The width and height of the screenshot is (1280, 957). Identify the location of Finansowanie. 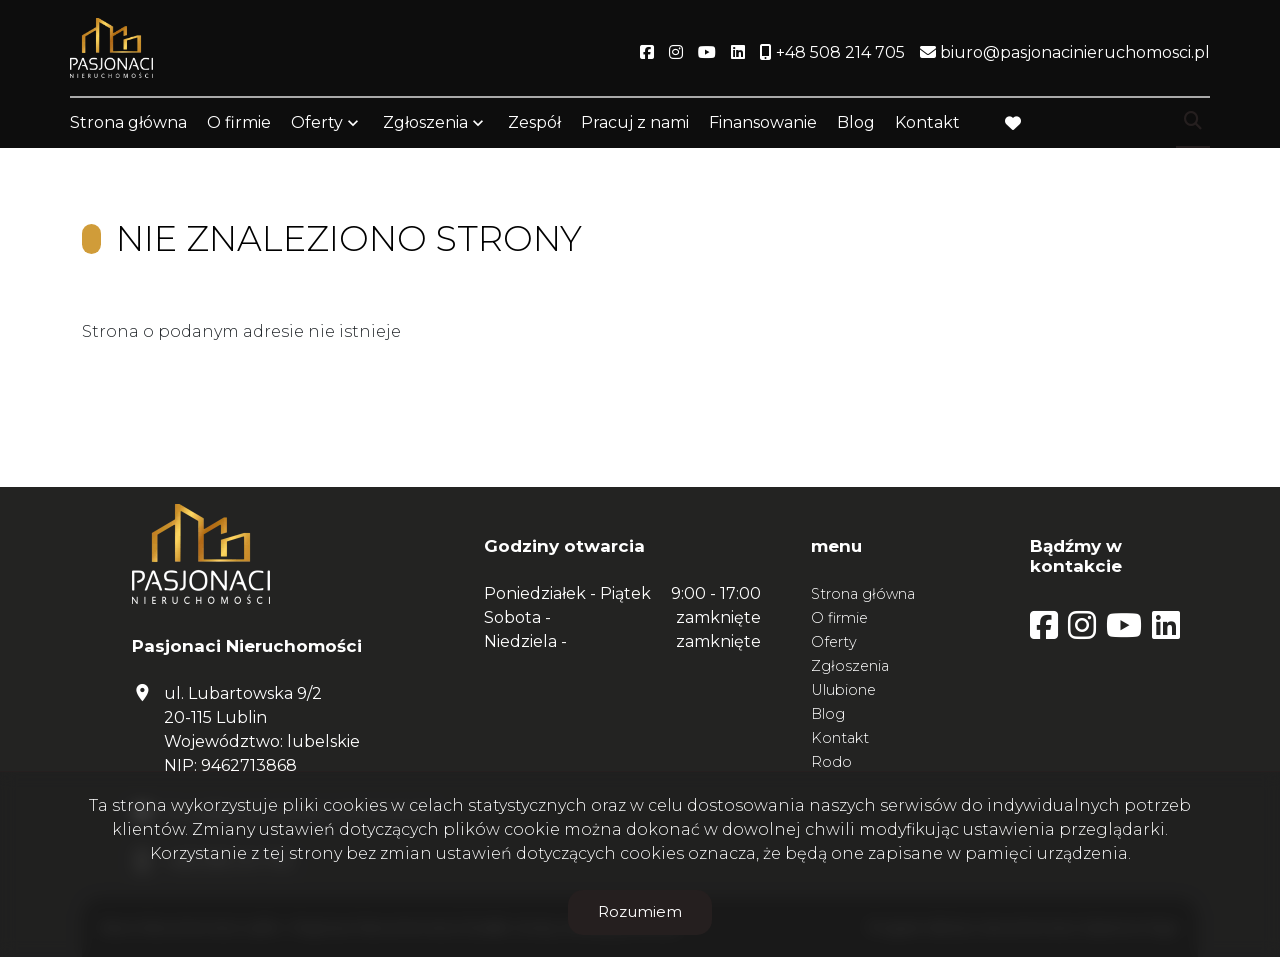
(763, 122).